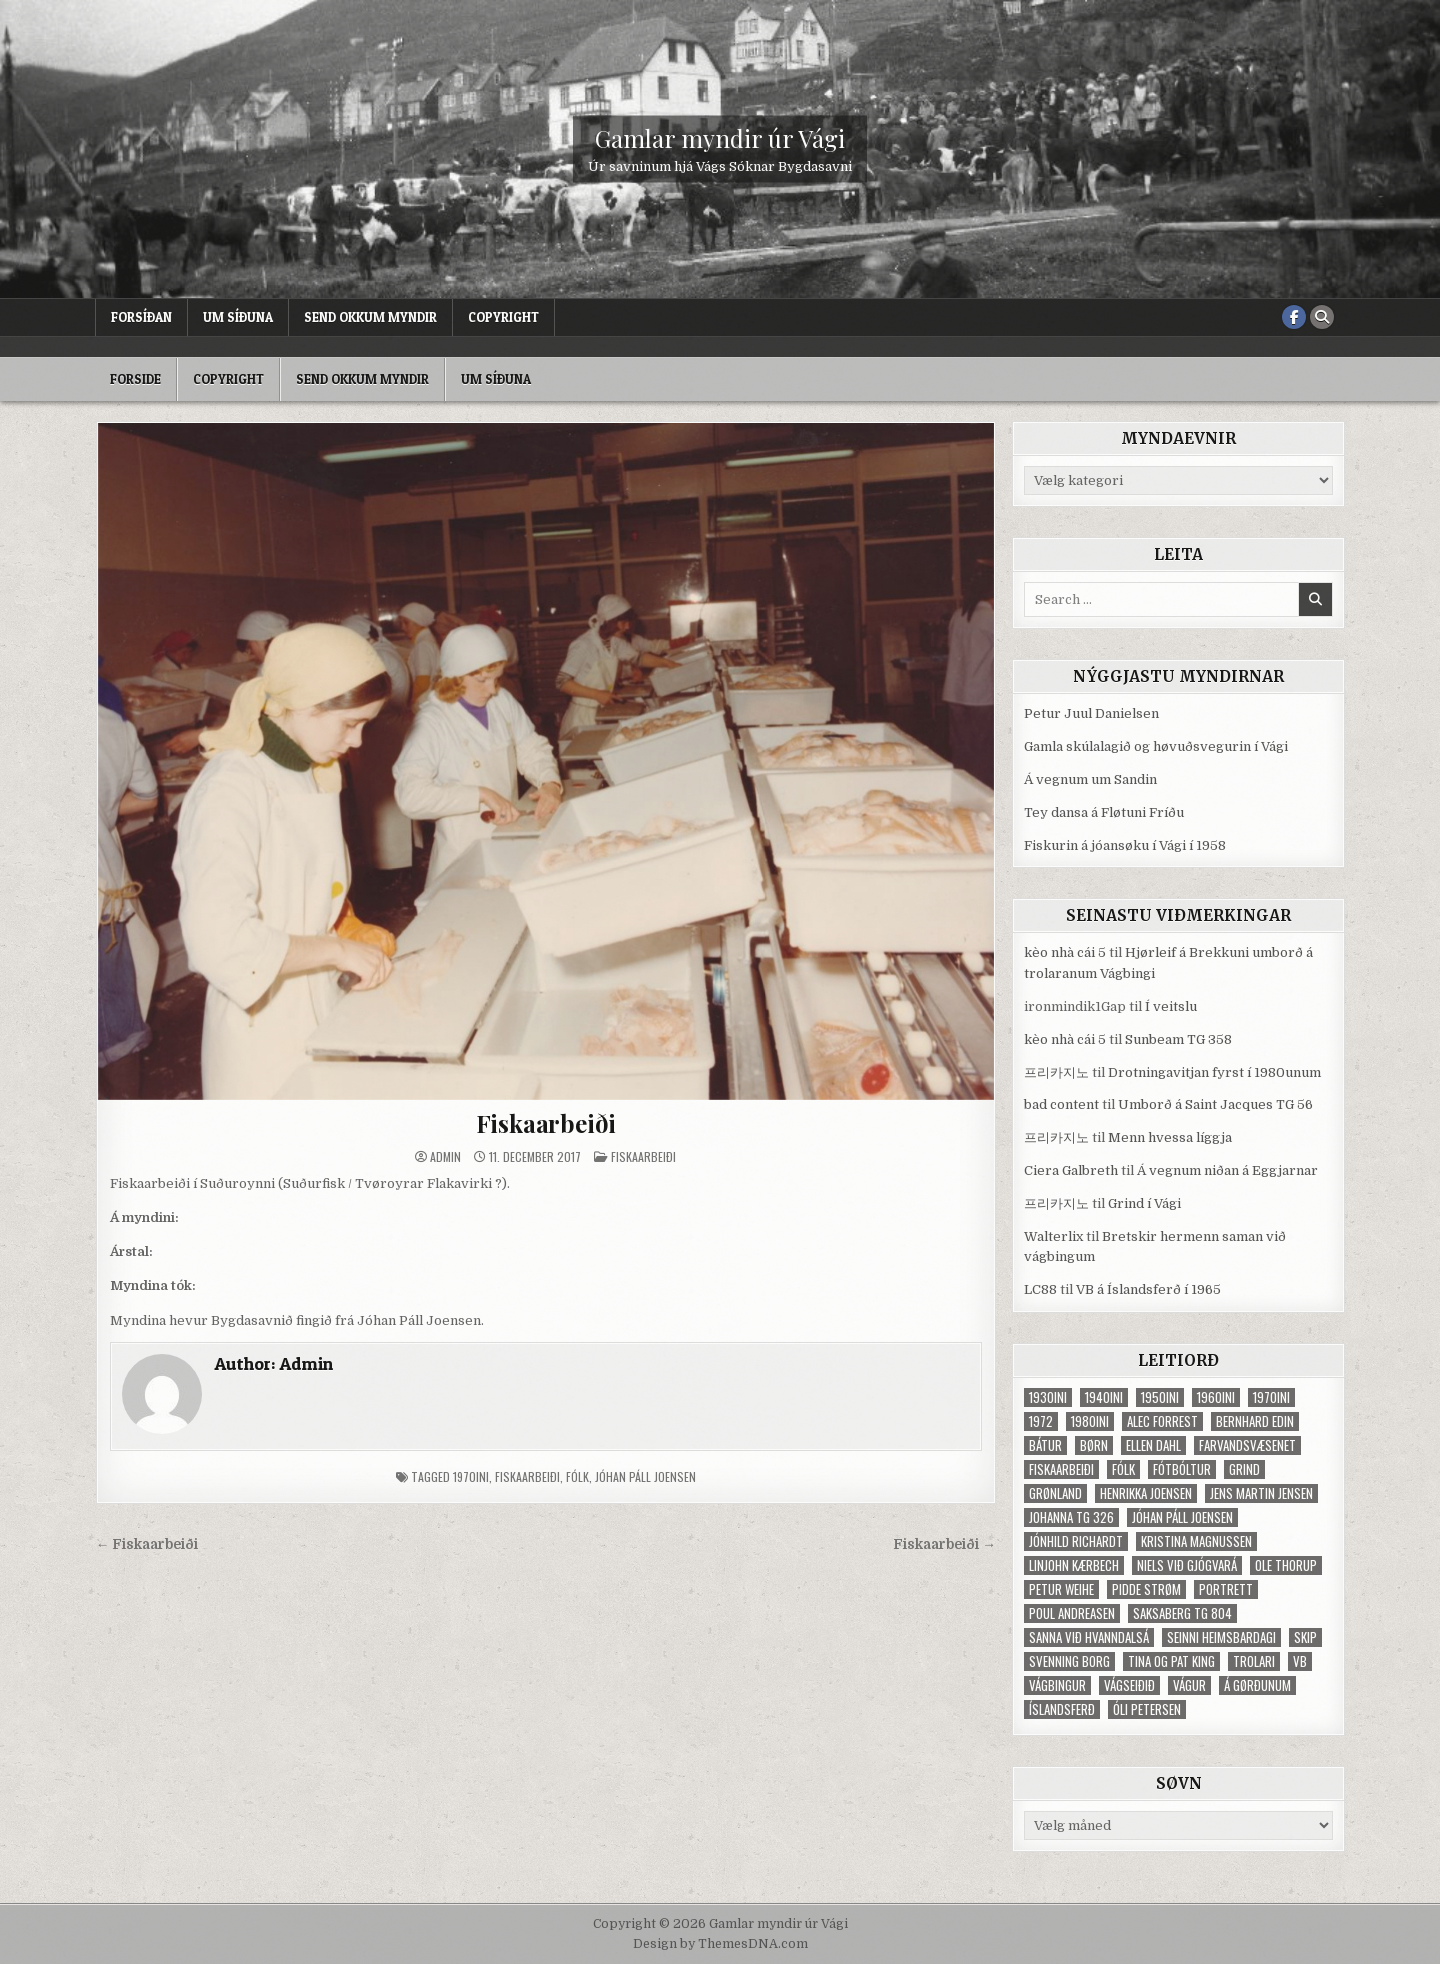 Image resolution: width=1440 pixels, height=1964 pixels. Describe the element at coordinates (1196, 1541) in the screenshot. I see `Kristina Magnussen [Kristina Magnussen (30 elementer)]` at that location.